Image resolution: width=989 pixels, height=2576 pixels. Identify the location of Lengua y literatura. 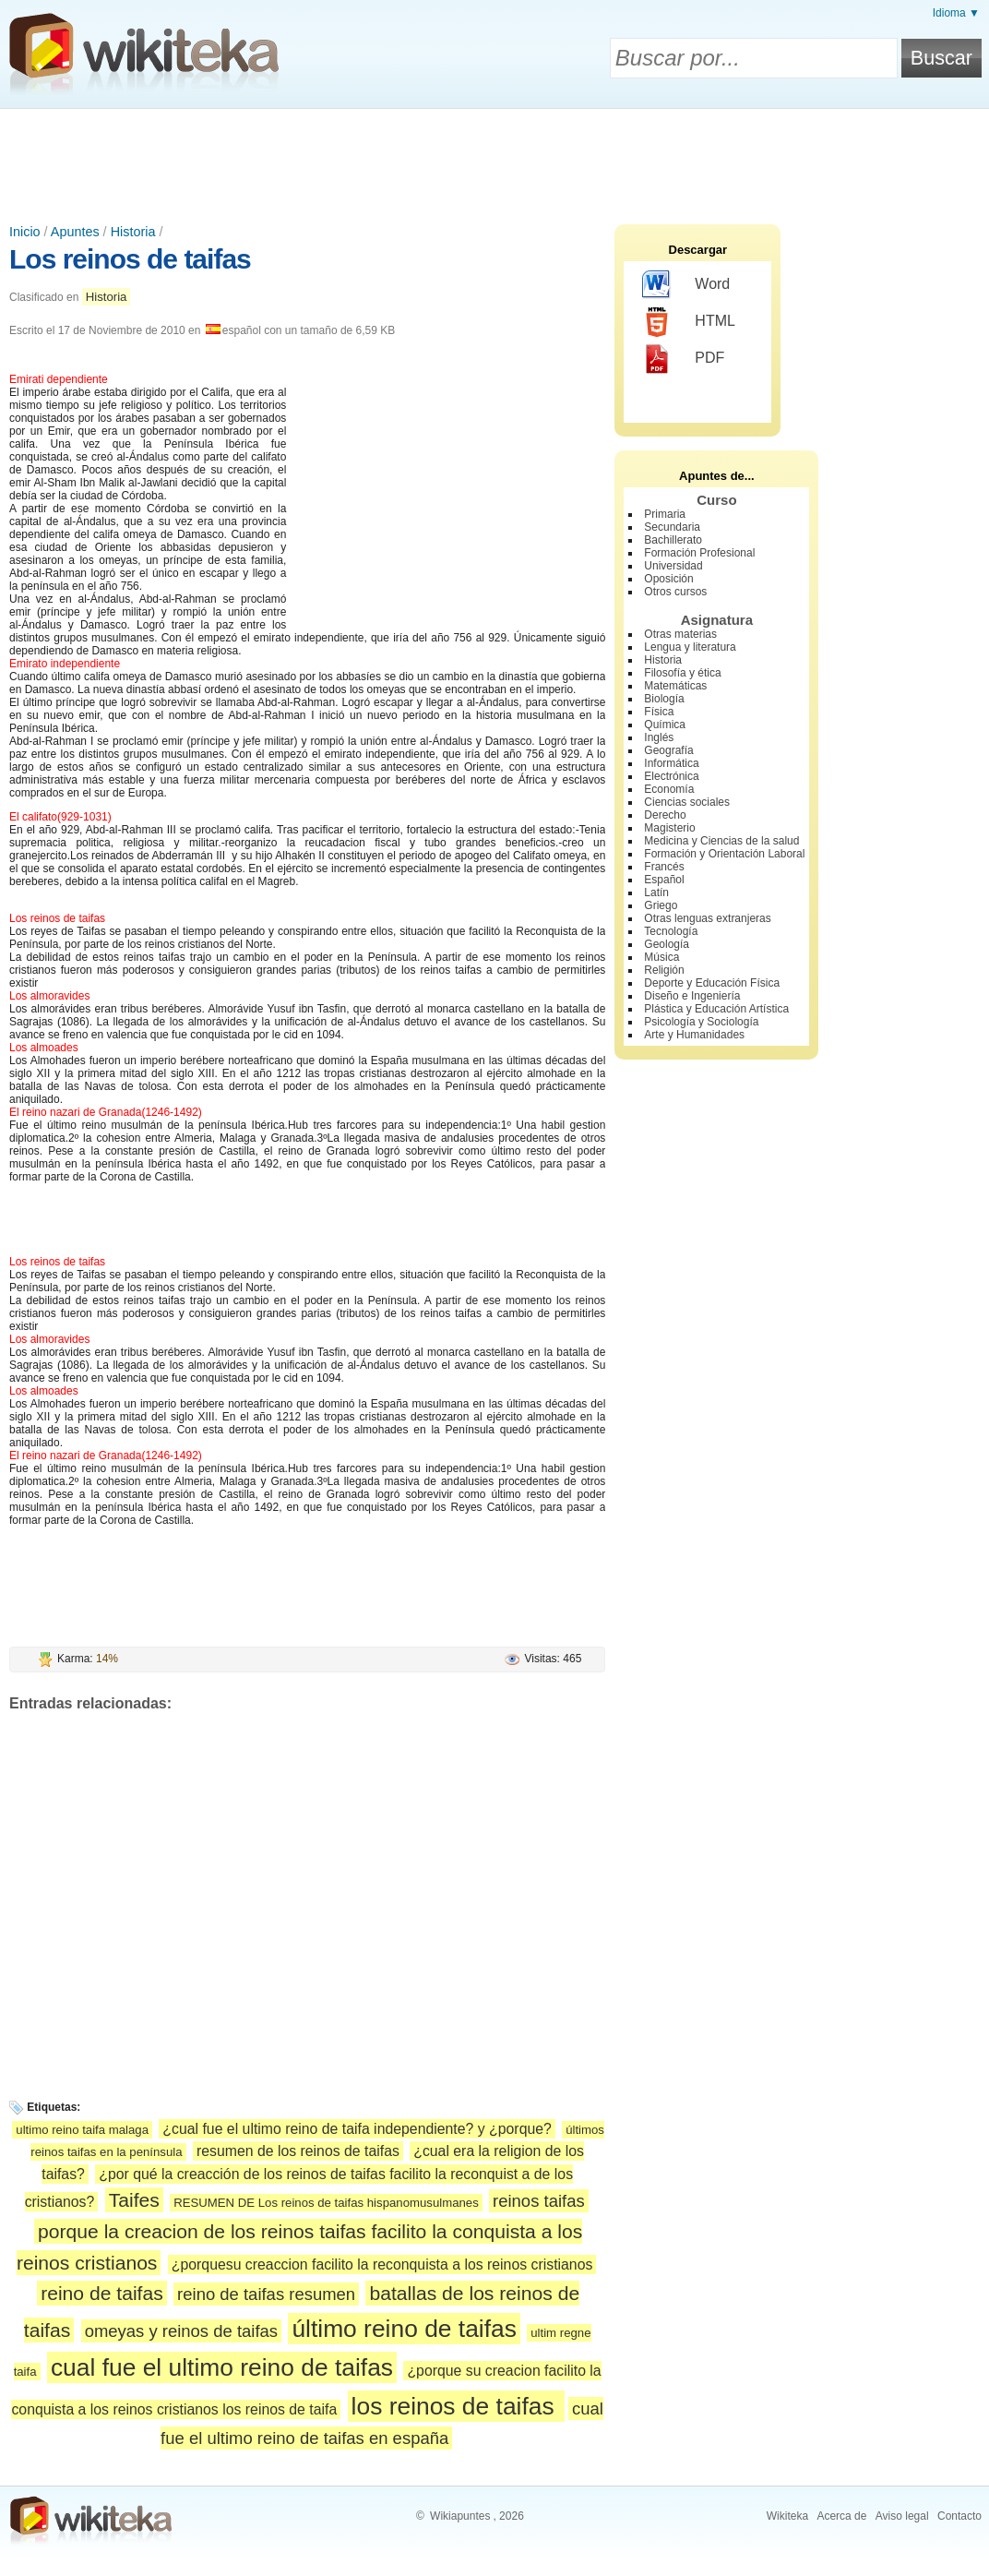
(689, 647).